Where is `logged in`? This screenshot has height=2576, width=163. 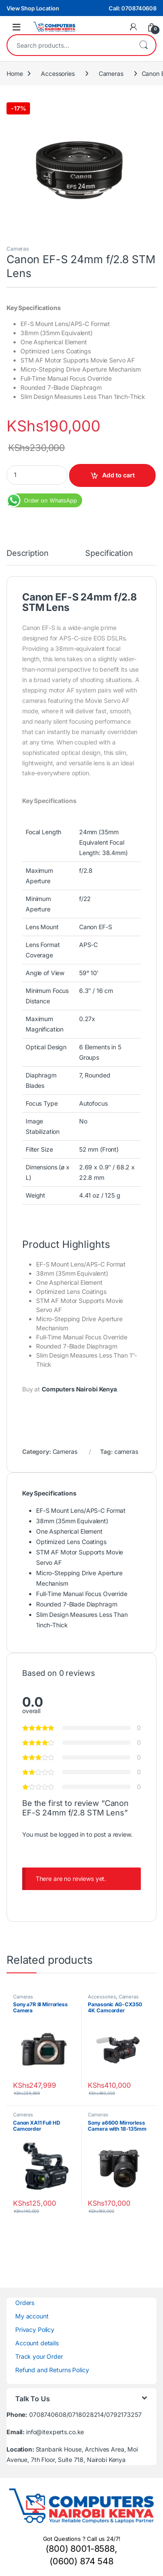
logged in is located at coordinates (72, 1834).